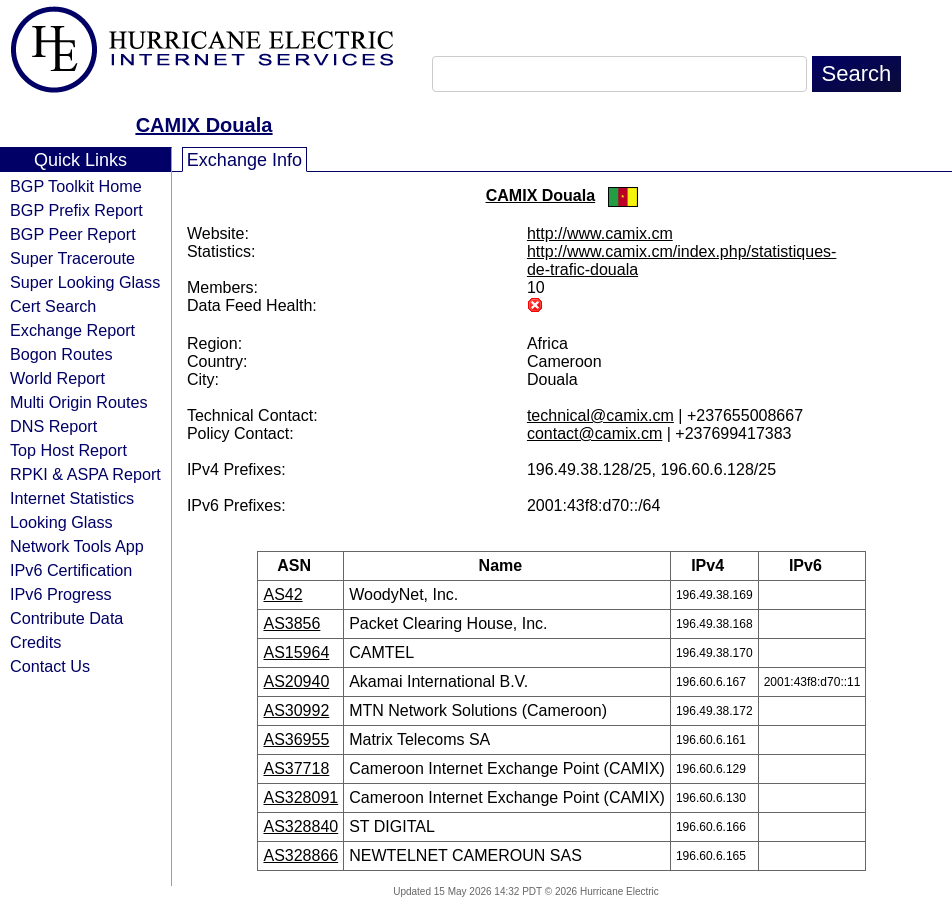 The image size is (952, 897). Describe the element at coordinates (61, 594) in the screenshot. I see `IPv6 Progress` at that location.